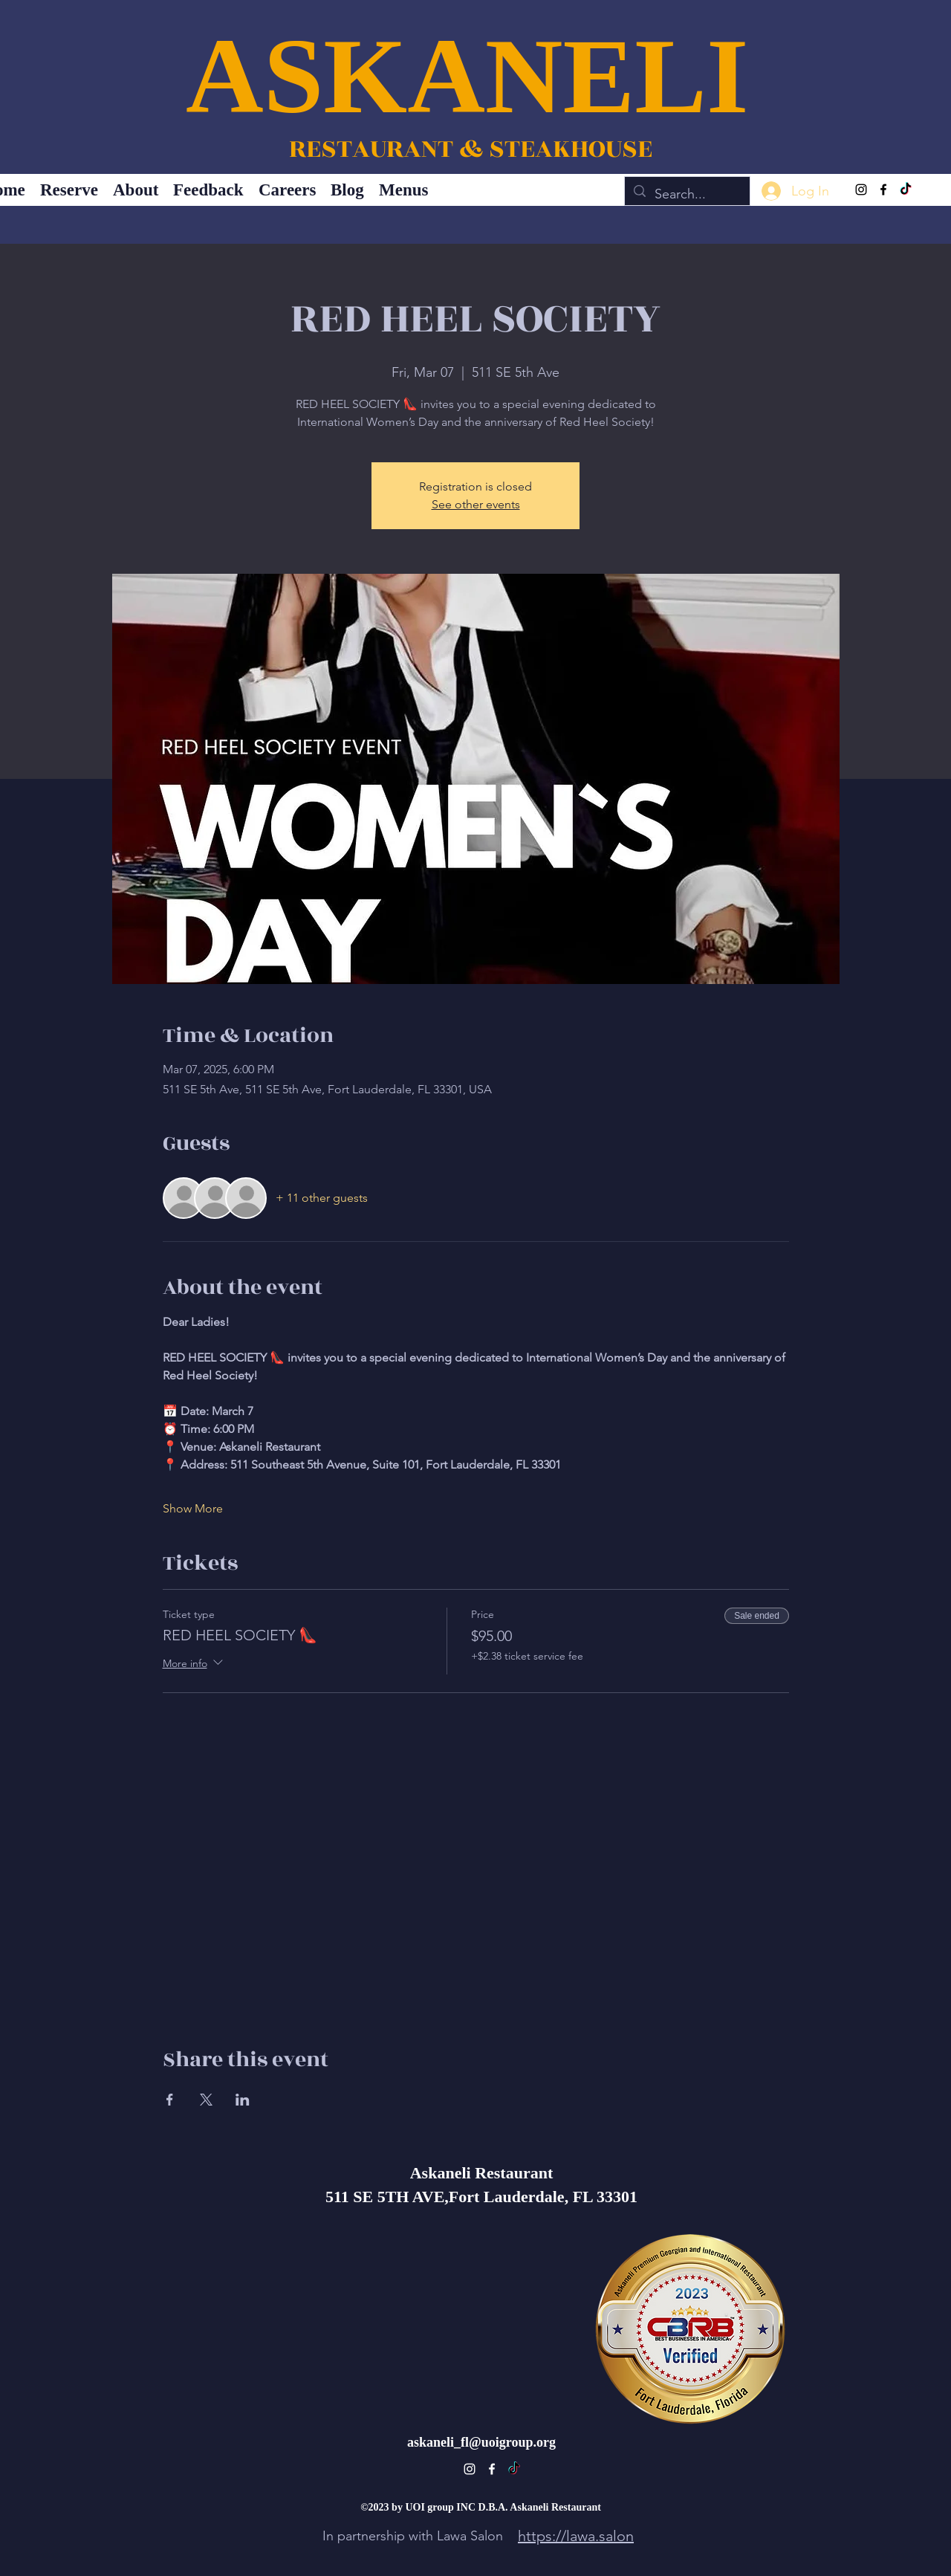 The height and width of the screenshot is (2576, 951). What do you see at coordinates (861, 189) in the screenshot?
I see `[alt.text.label.Instagram]` at bounding box center [861, 189].